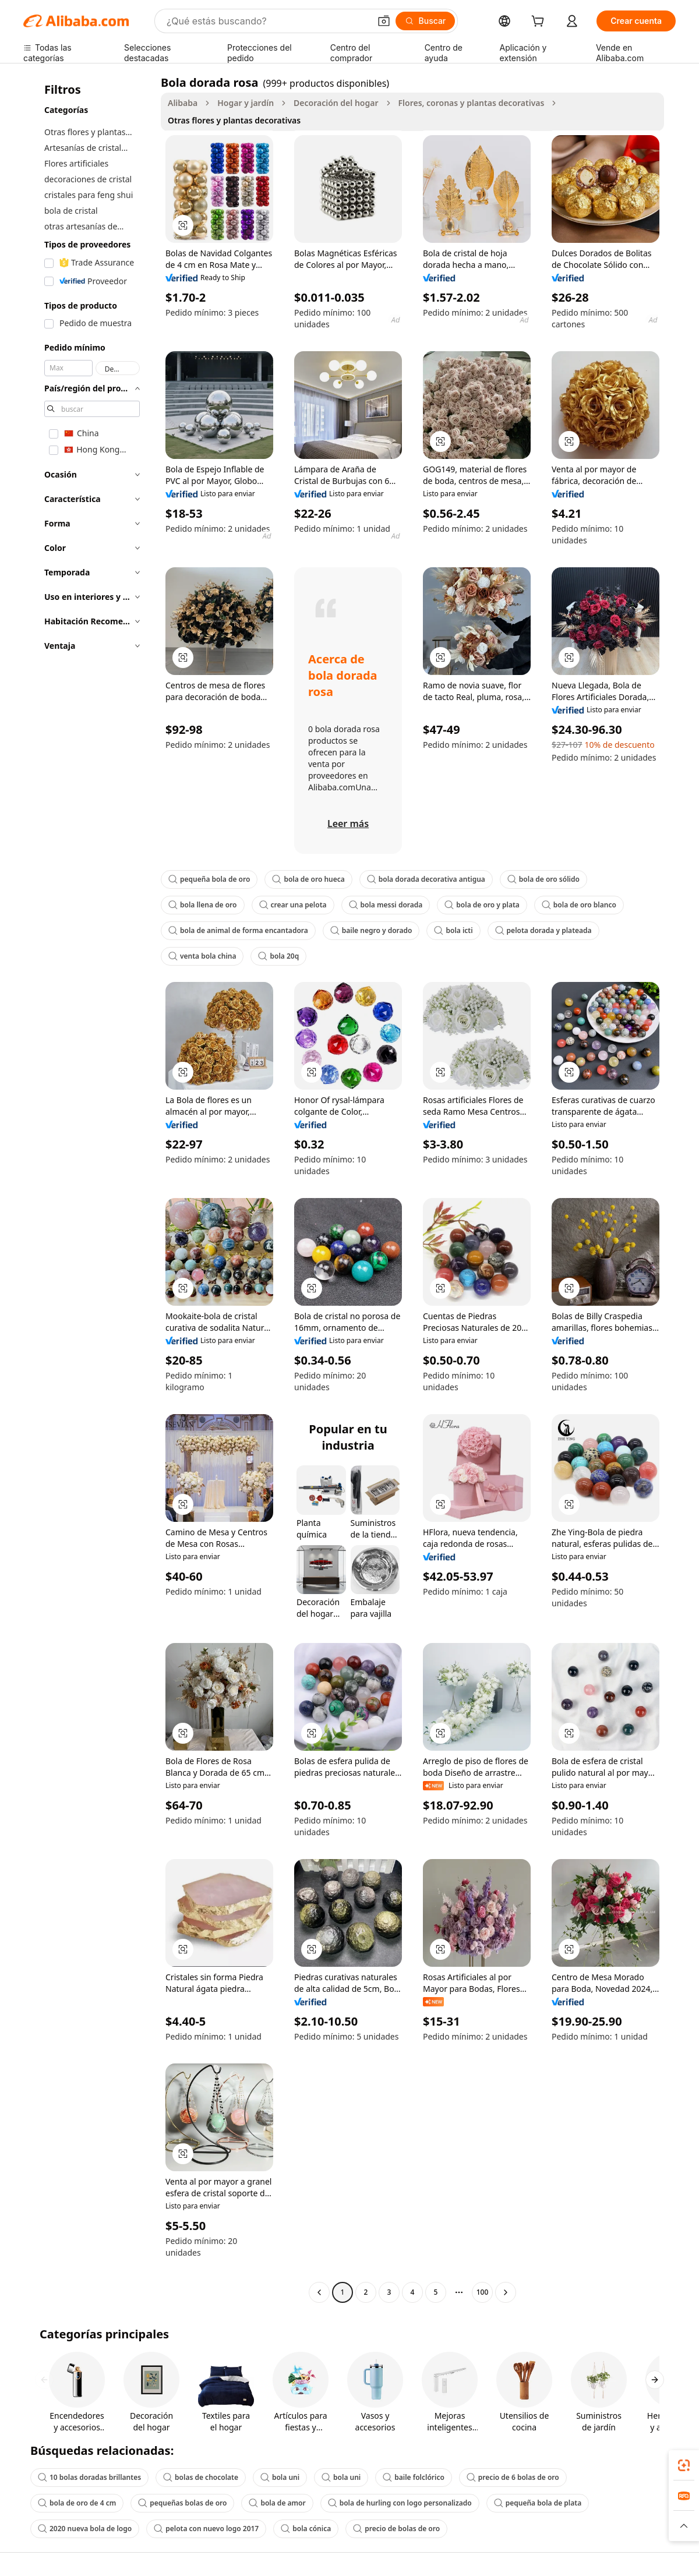  I want to click on bola llena de oro, so click(202, 905).